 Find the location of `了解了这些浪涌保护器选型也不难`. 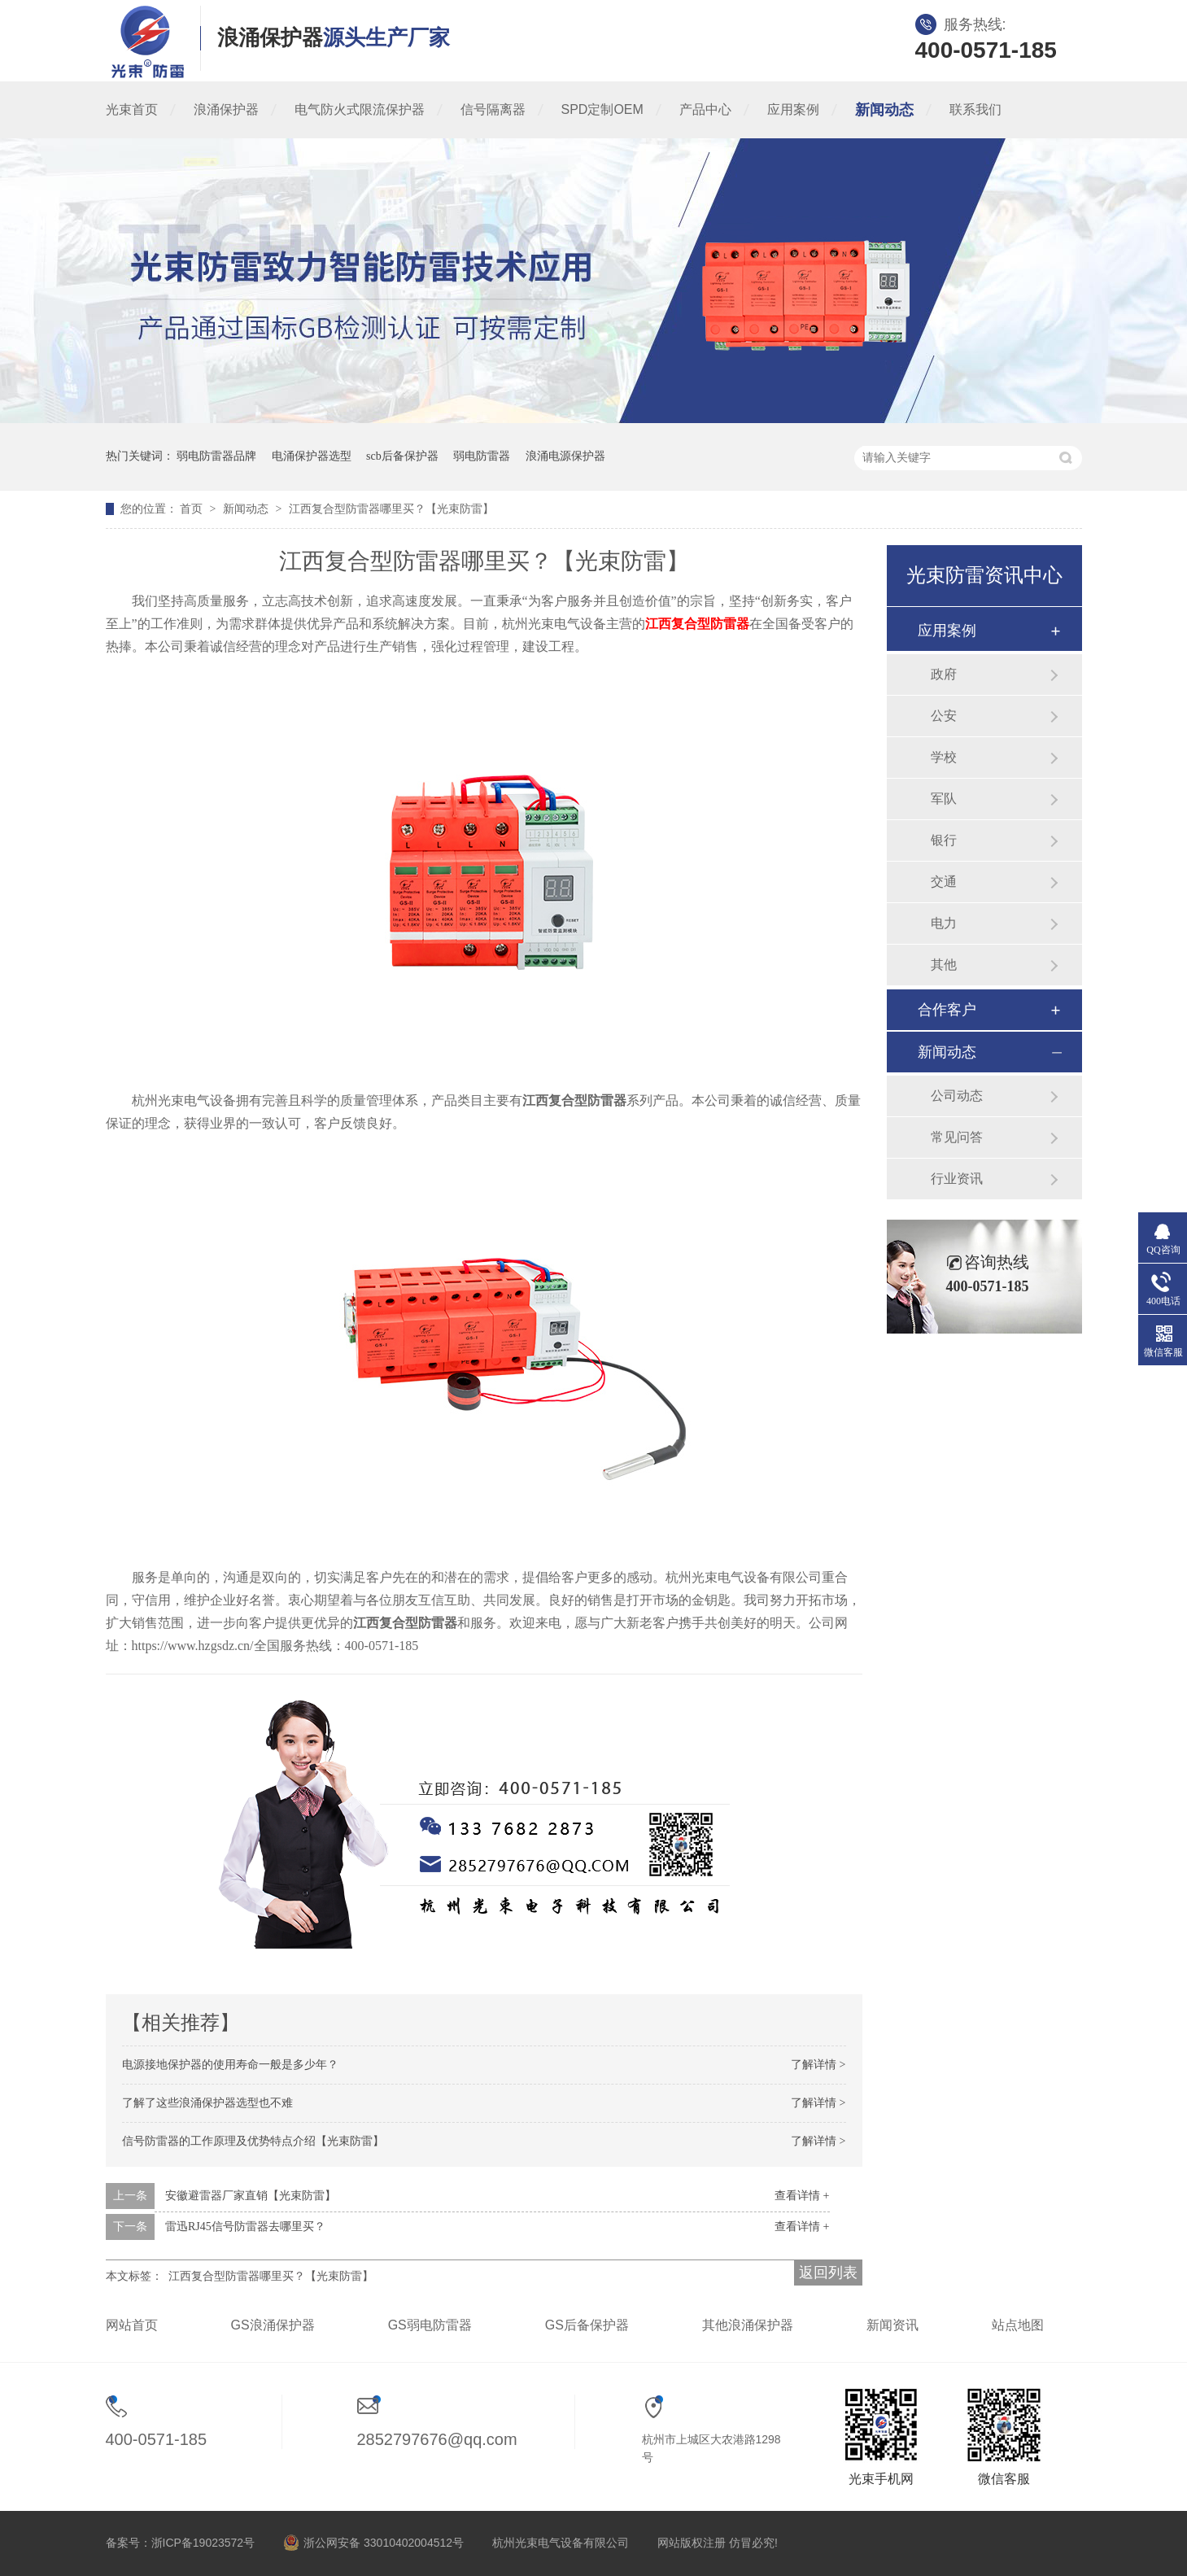

了解了这些浪涌保护器选型也不难 is located at coordinates (207, 2103).